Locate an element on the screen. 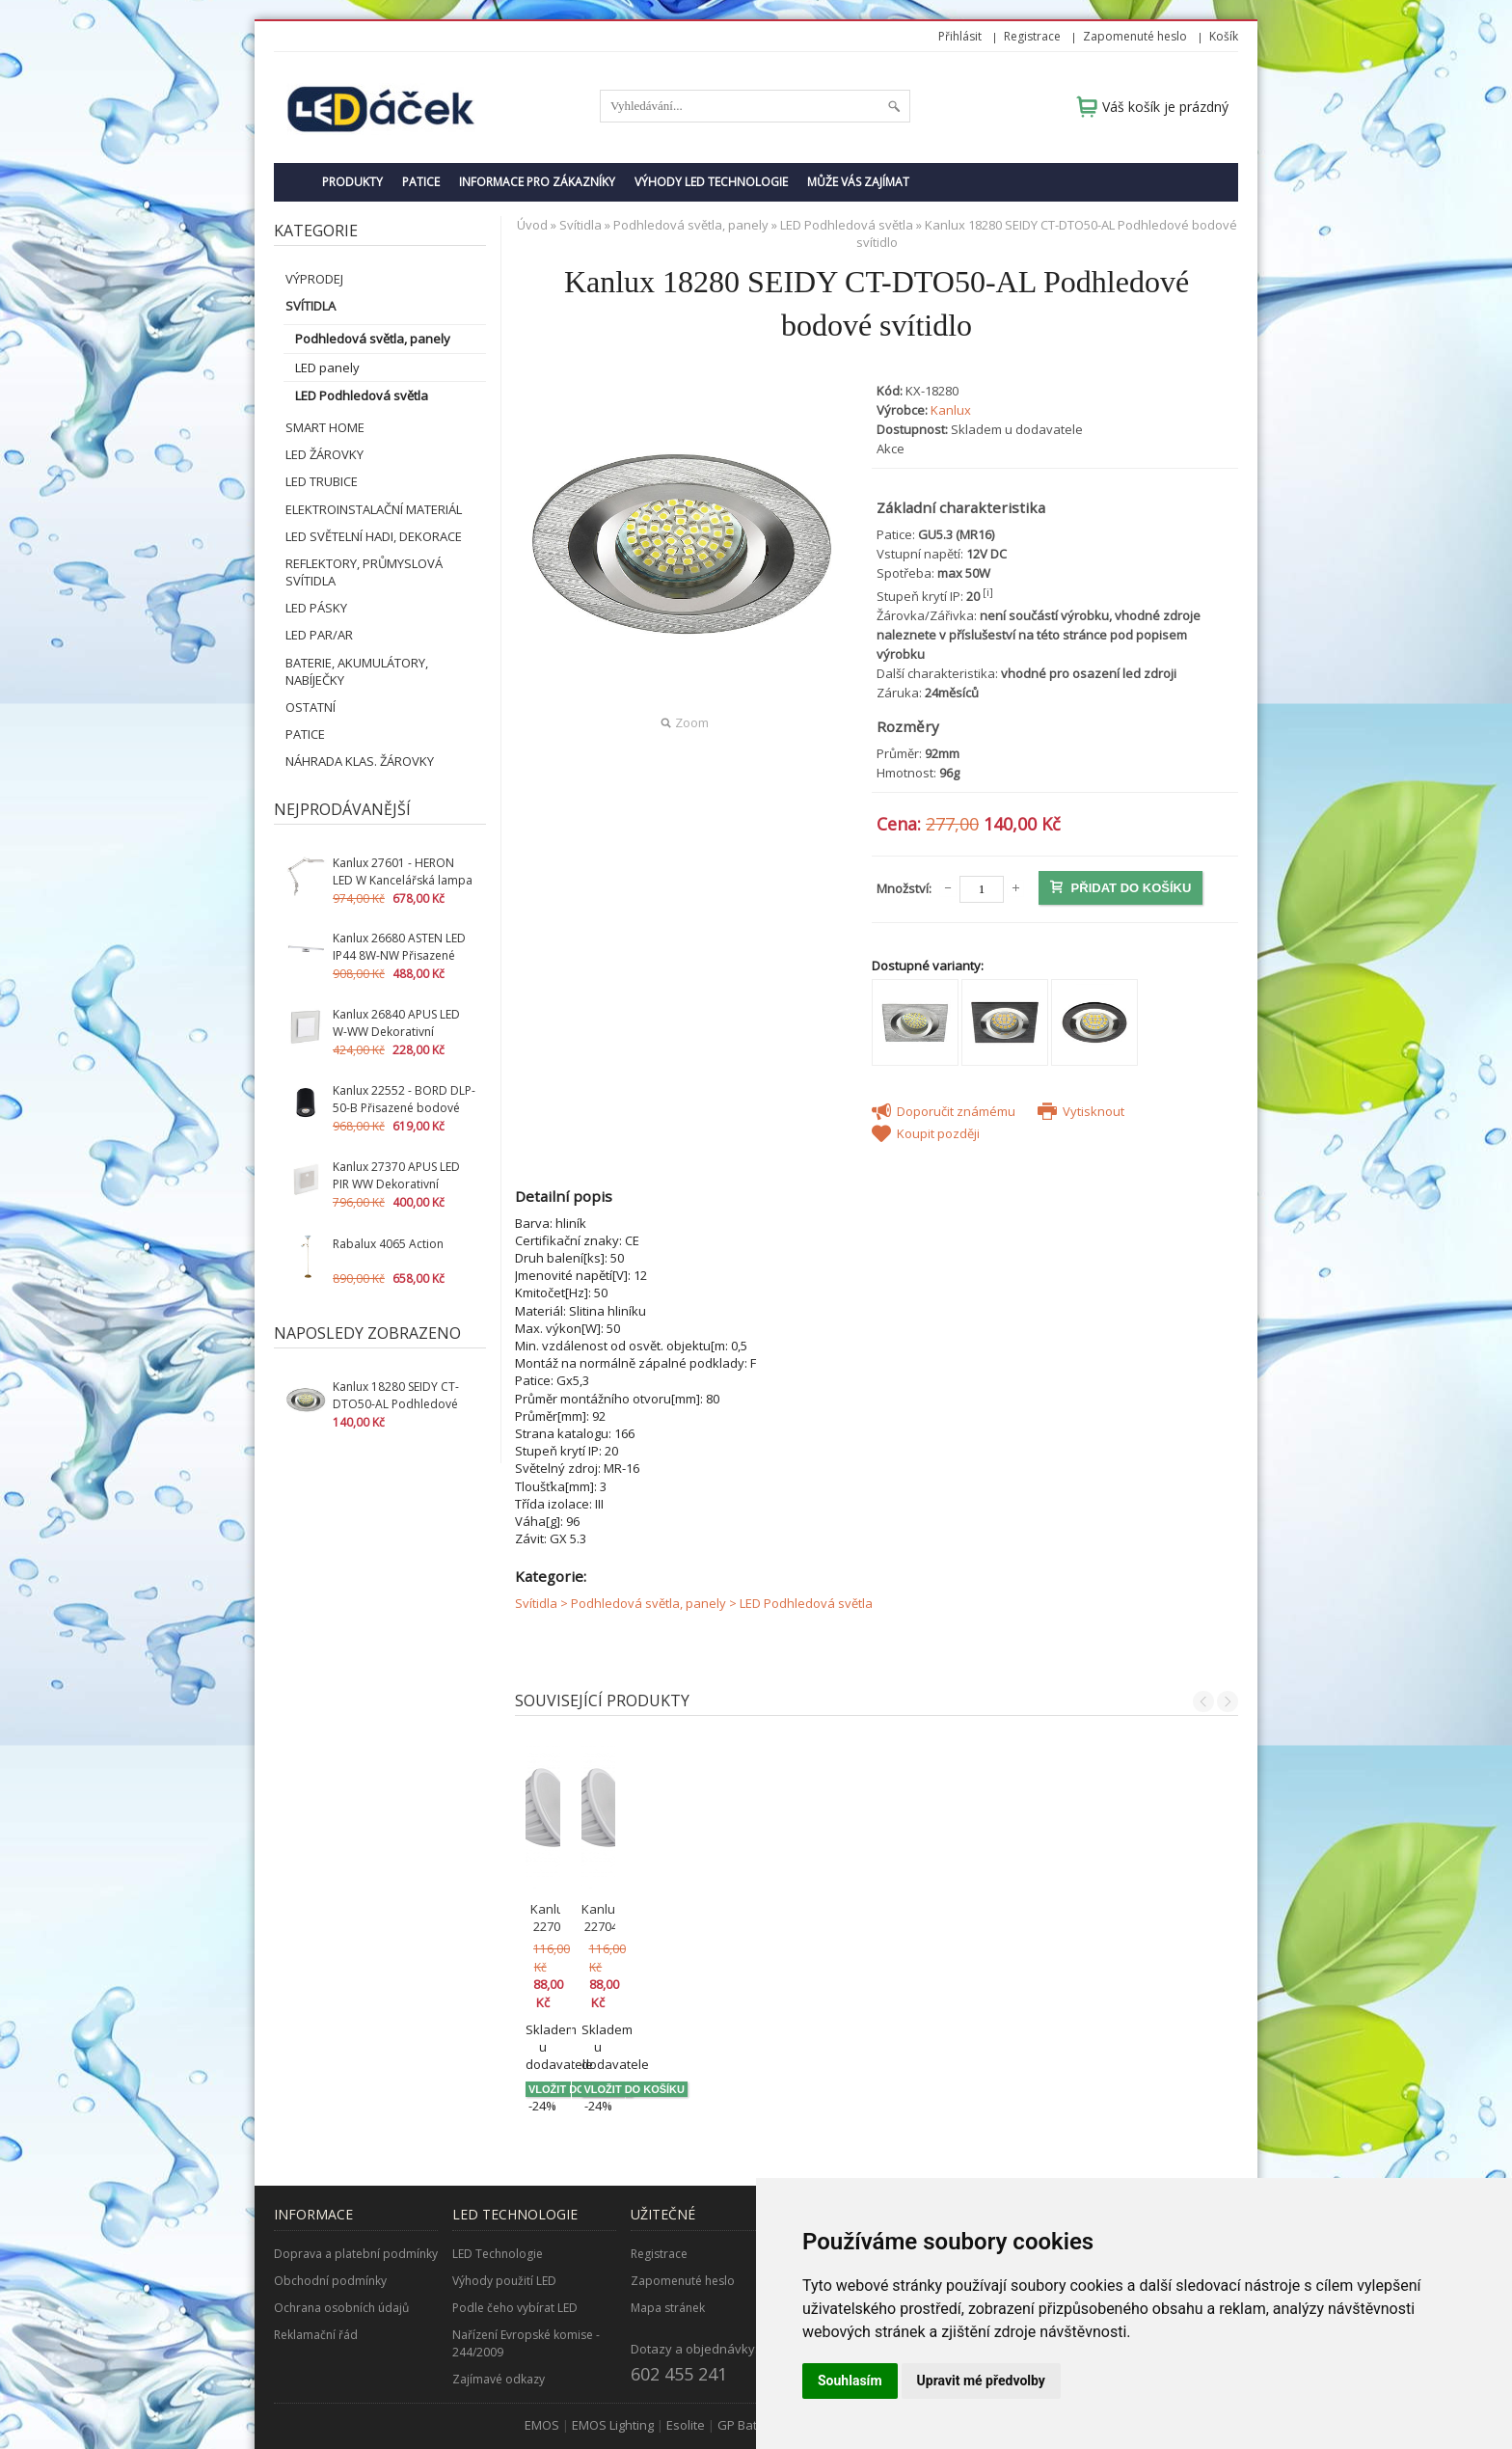 This screenshot has height=2449, width=1512. Mapa stránek is located at coordinates (668, 2220).